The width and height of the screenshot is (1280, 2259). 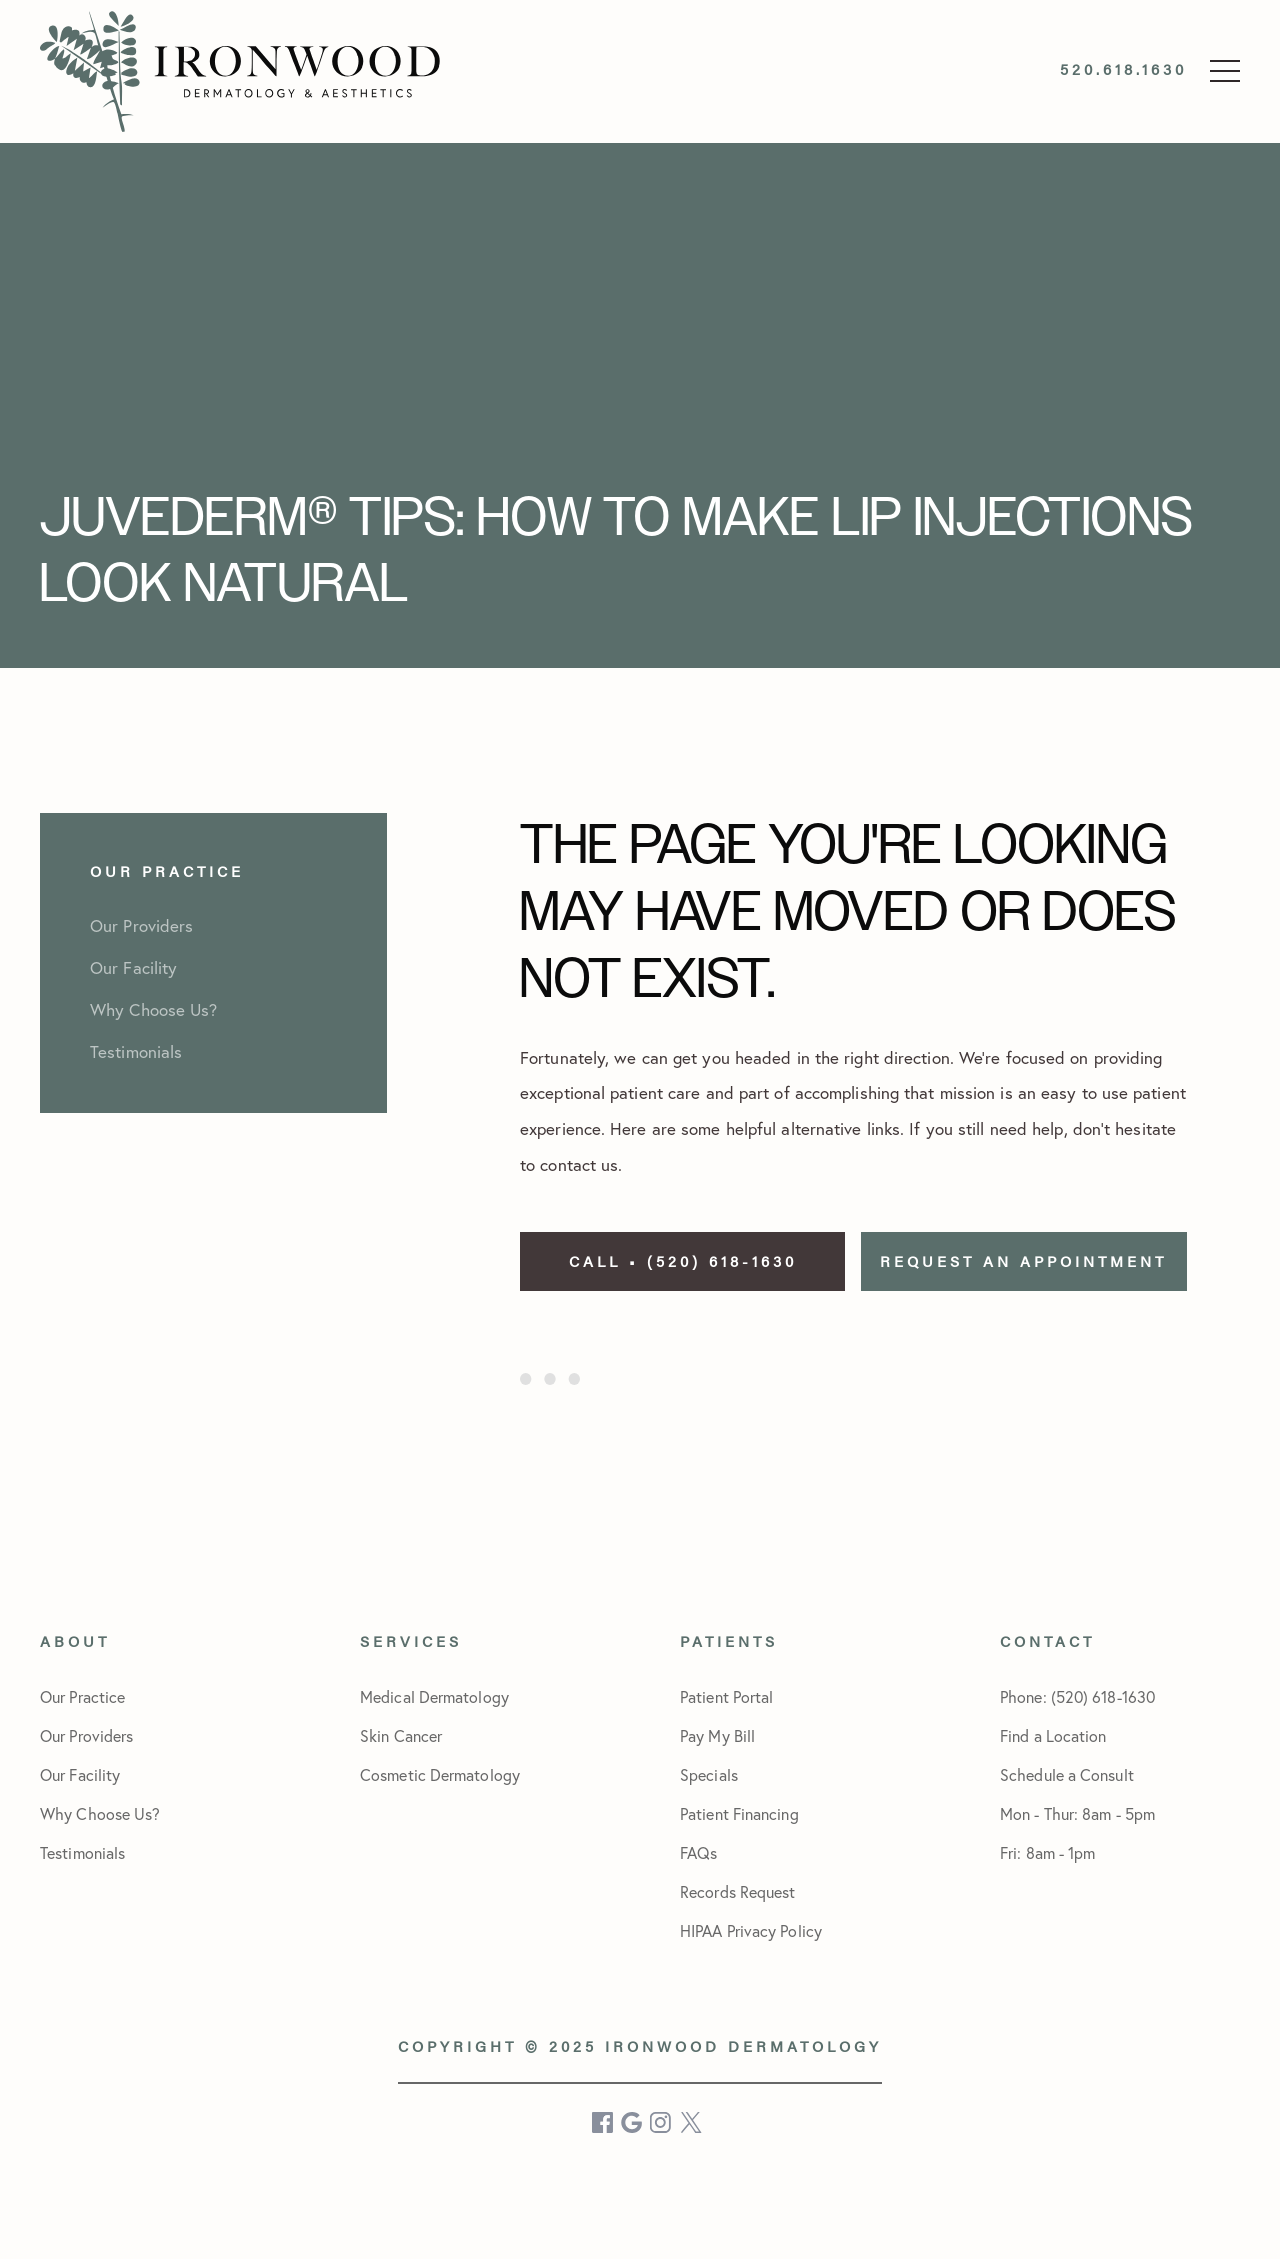 I want to click on Patient Portal, so click(x=726, y=1697).